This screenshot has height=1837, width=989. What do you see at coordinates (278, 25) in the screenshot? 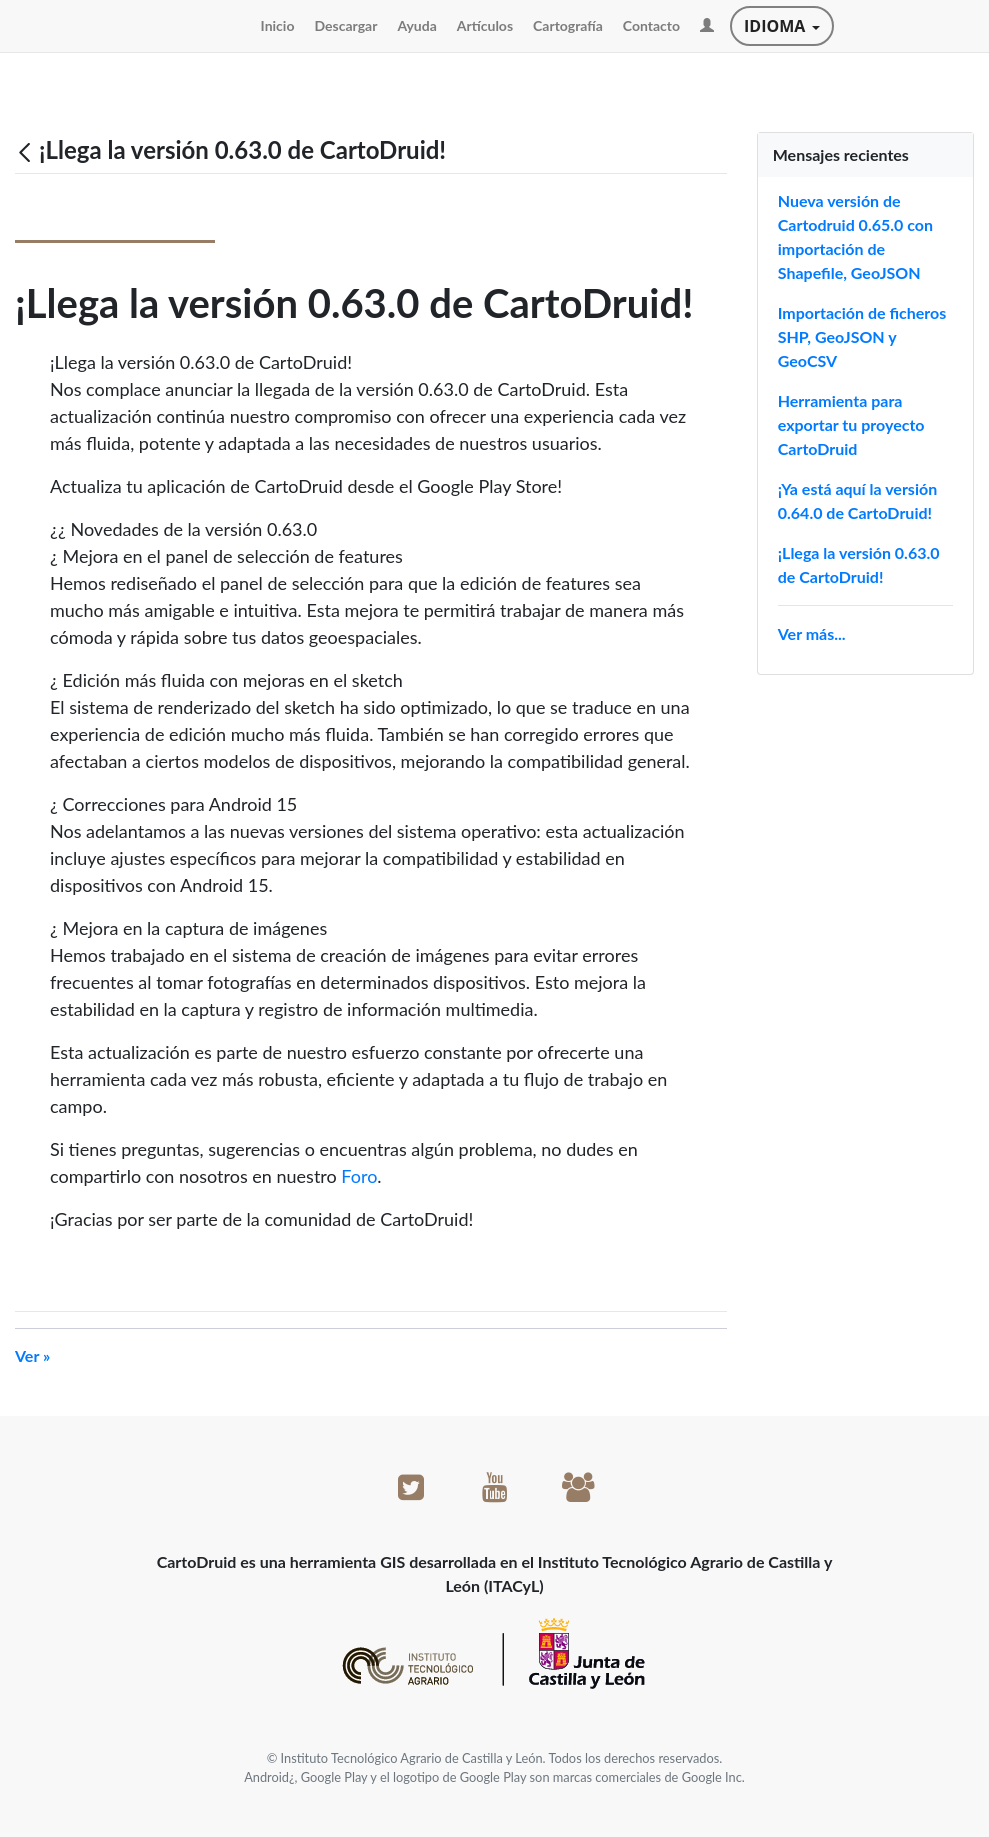
I see `[menuitem]` at bounding box center [278, 25].